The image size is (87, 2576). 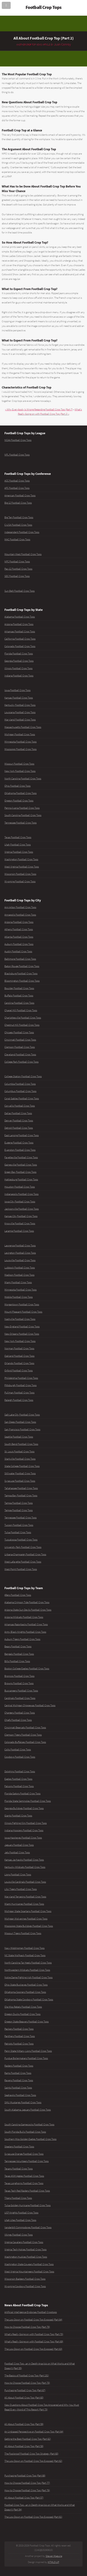 What do you see at coordinates (19, 1392) in the screenshot?
I see `Pullman Football Crop Tops` at bounding box center [19, 1392].